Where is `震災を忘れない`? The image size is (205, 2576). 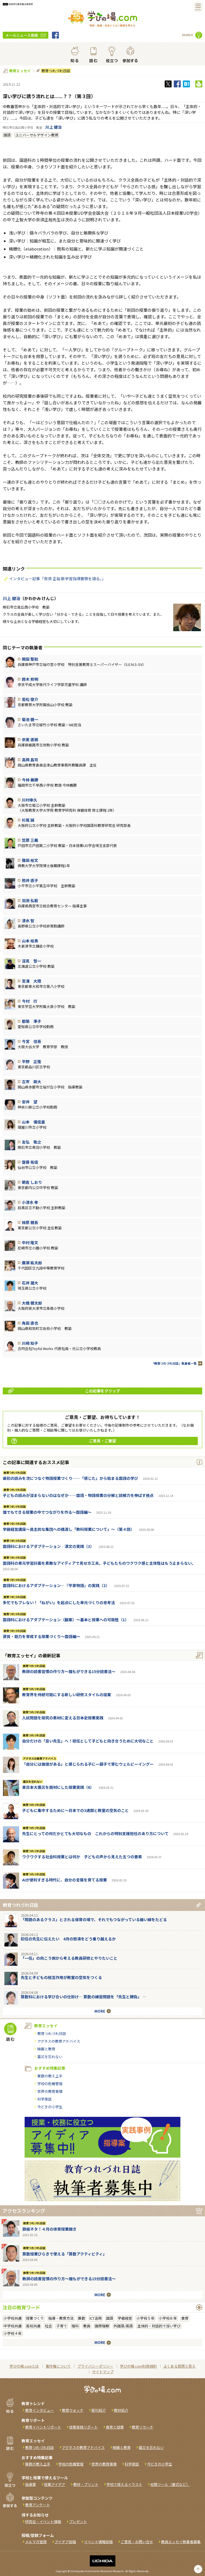
震災を忘れない is located at coordinates (32, 1782).